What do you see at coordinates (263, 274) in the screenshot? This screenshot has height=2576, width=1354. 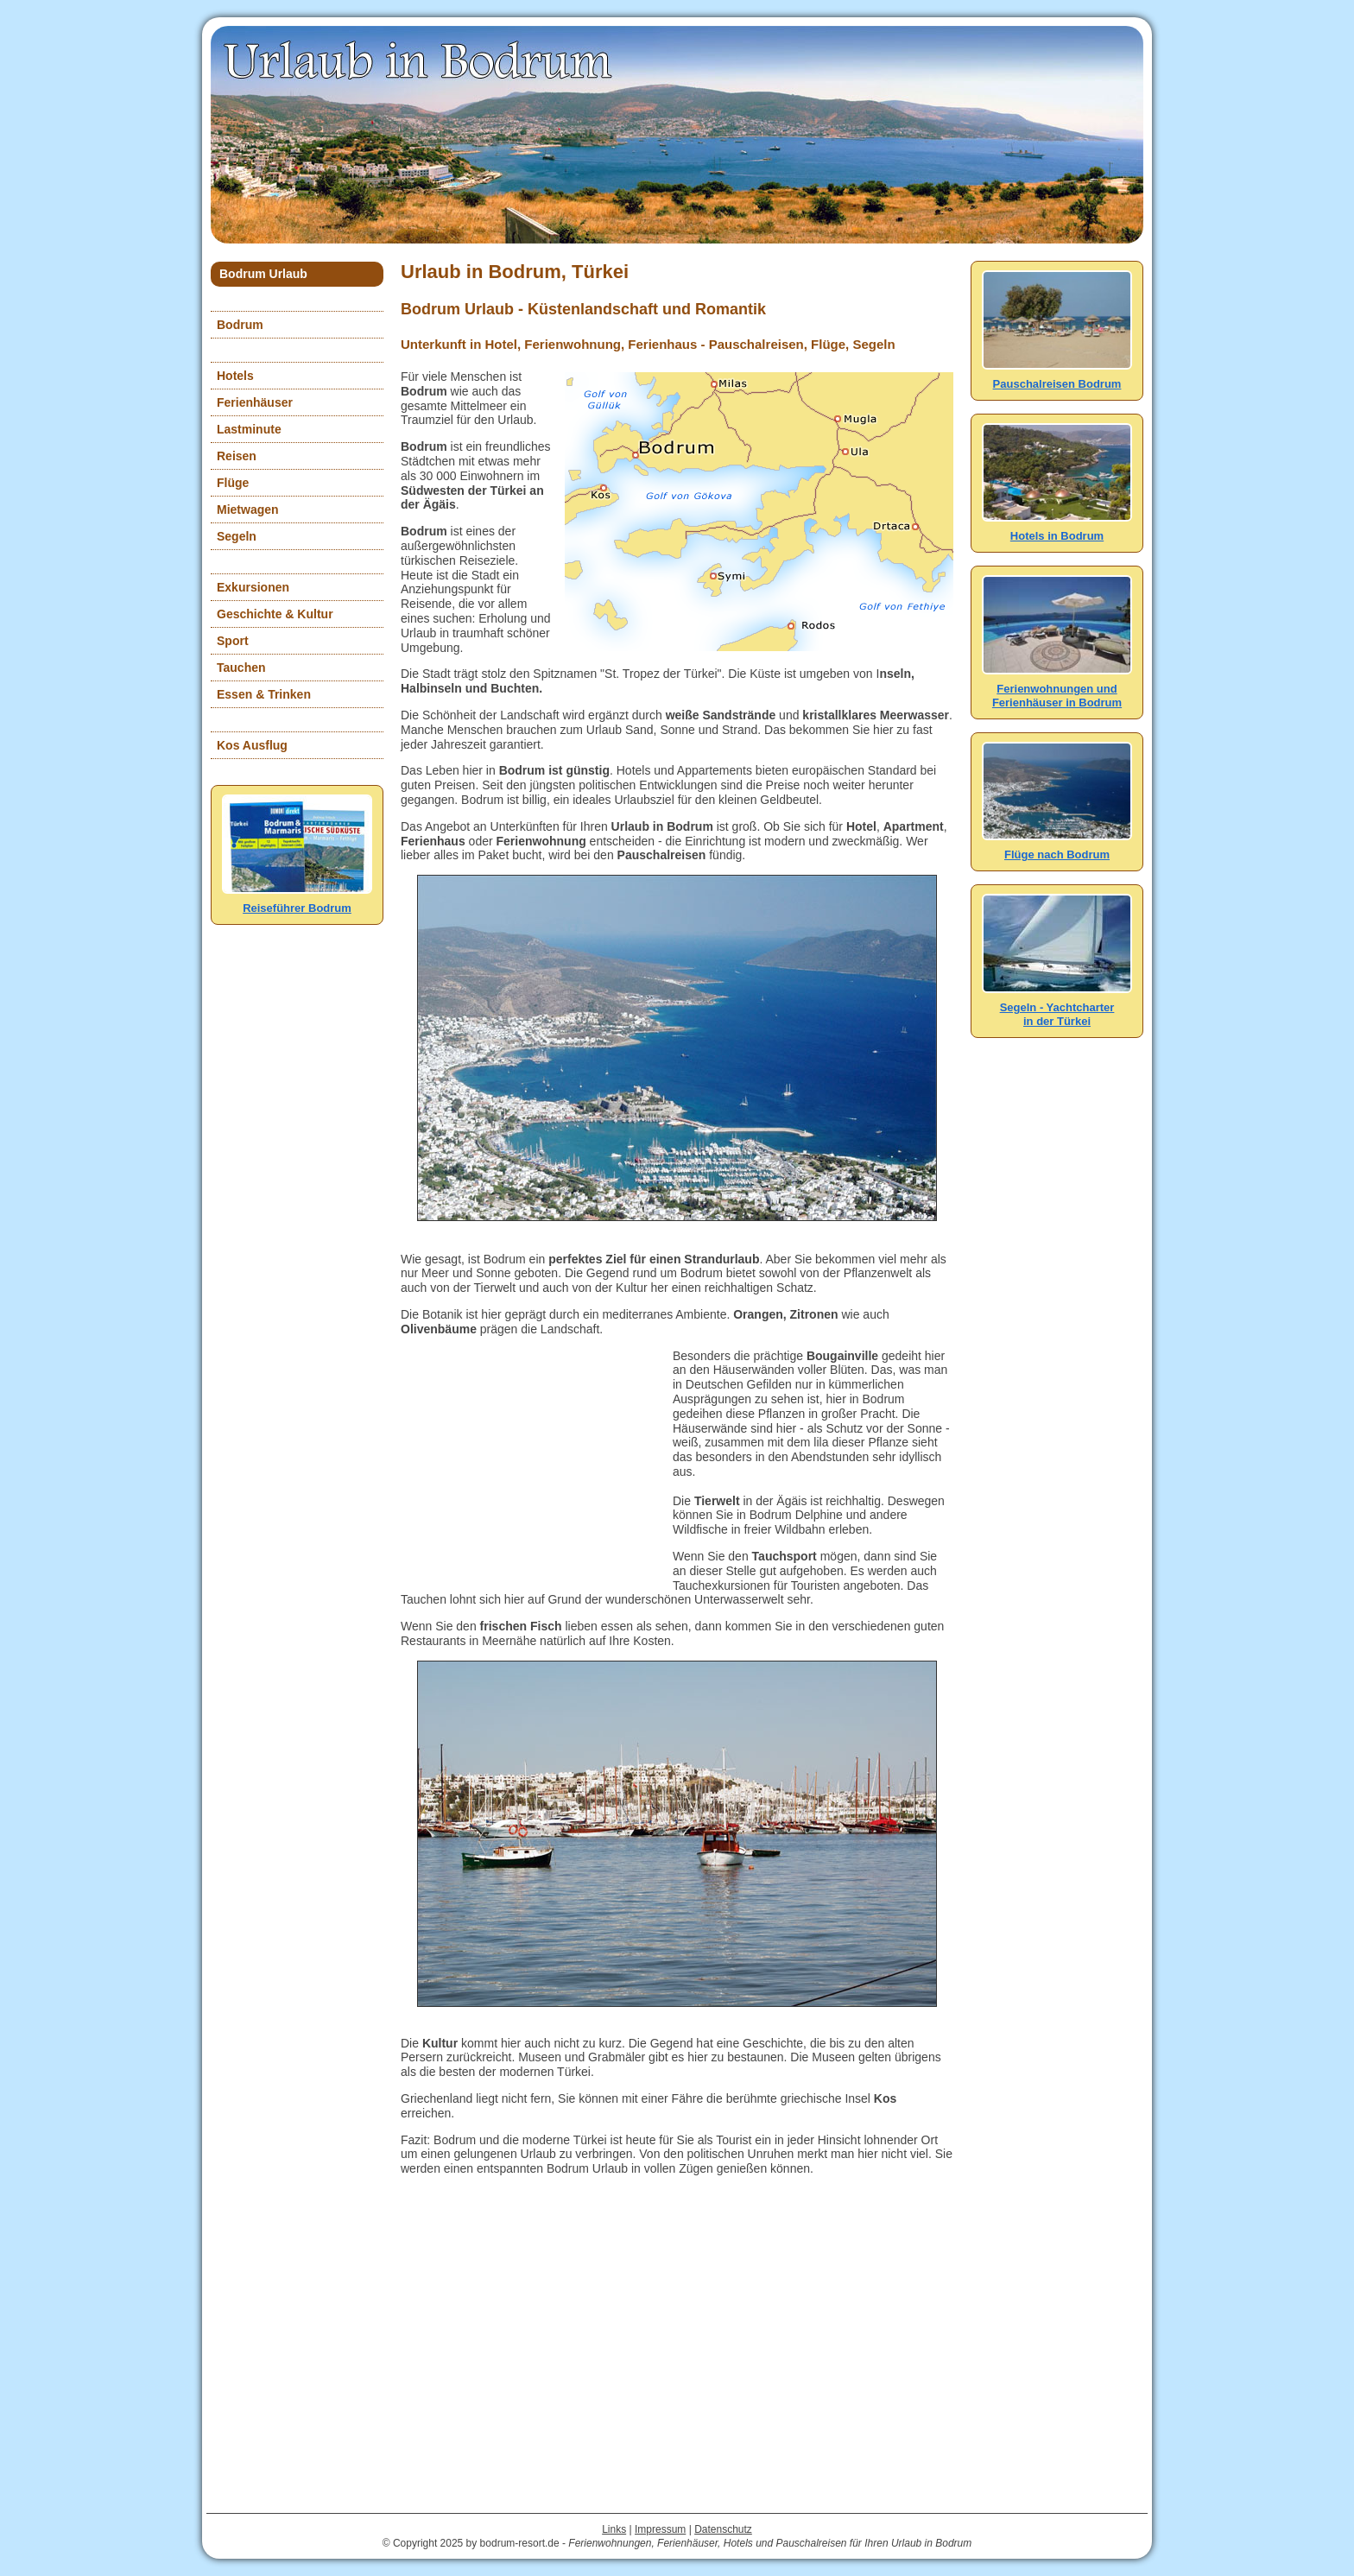 I see `Bodrum Urlaub` at bounding box center [263, 274].